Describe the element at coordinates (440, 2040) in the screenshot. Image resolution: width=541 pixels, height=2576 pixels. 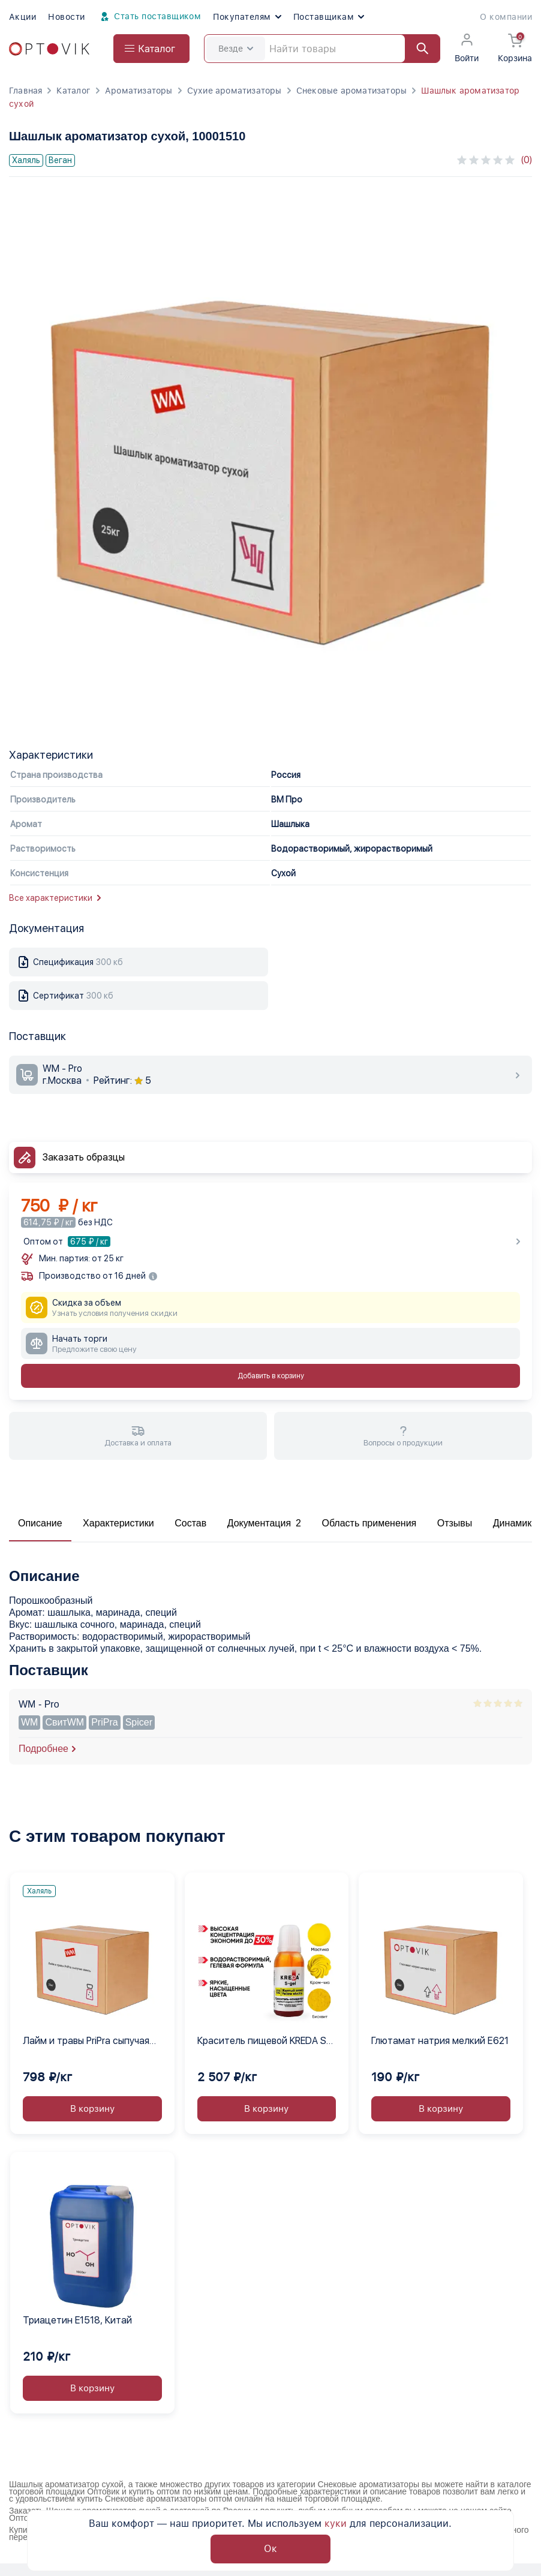
I see `Глютамат натрия мелкий Е621` at that location.